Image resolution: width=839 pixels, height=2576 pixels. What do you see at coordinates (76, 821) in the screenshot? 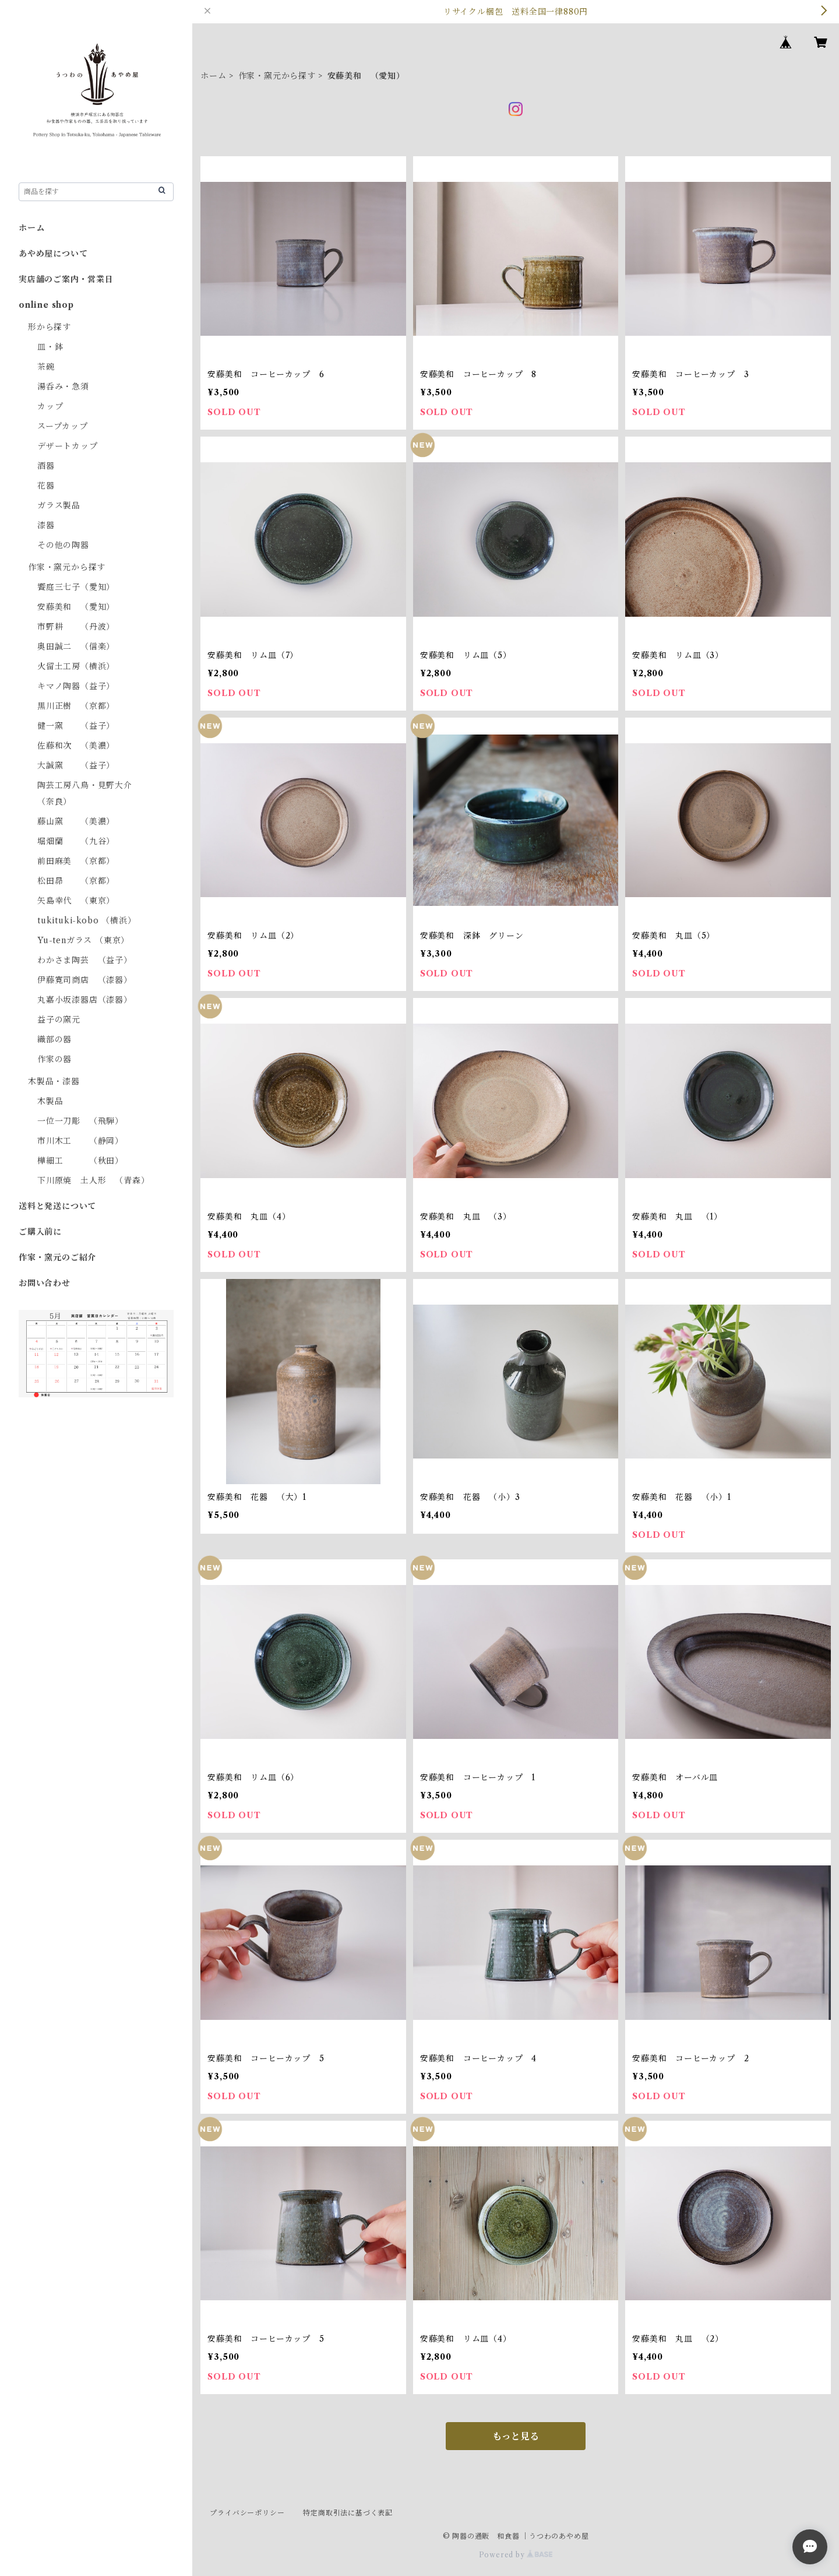
I see `藤山窯 （美濃）` at bounding box center [76, 821].